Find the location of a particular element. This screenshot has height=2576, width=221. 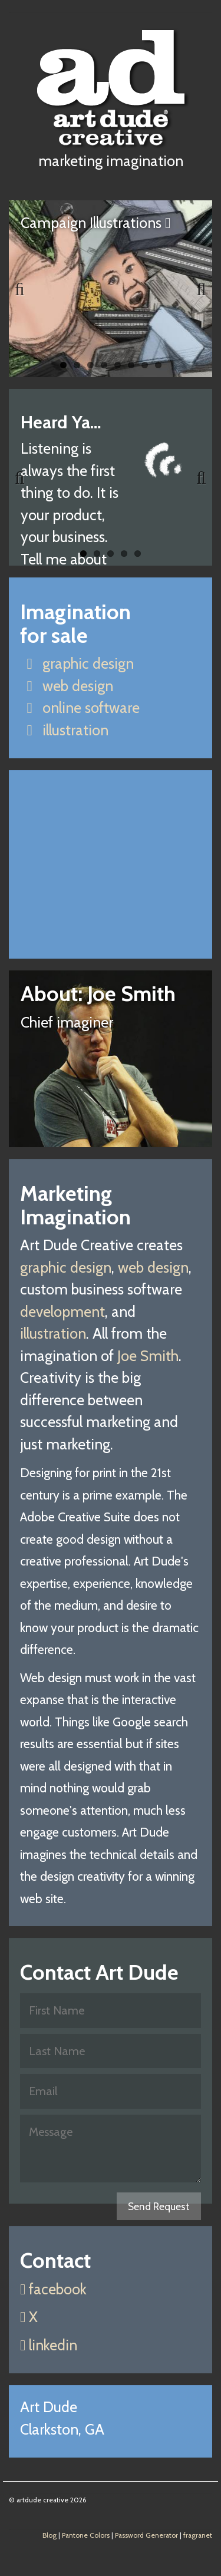

Password Generator is located at coordinates (146, 2535).